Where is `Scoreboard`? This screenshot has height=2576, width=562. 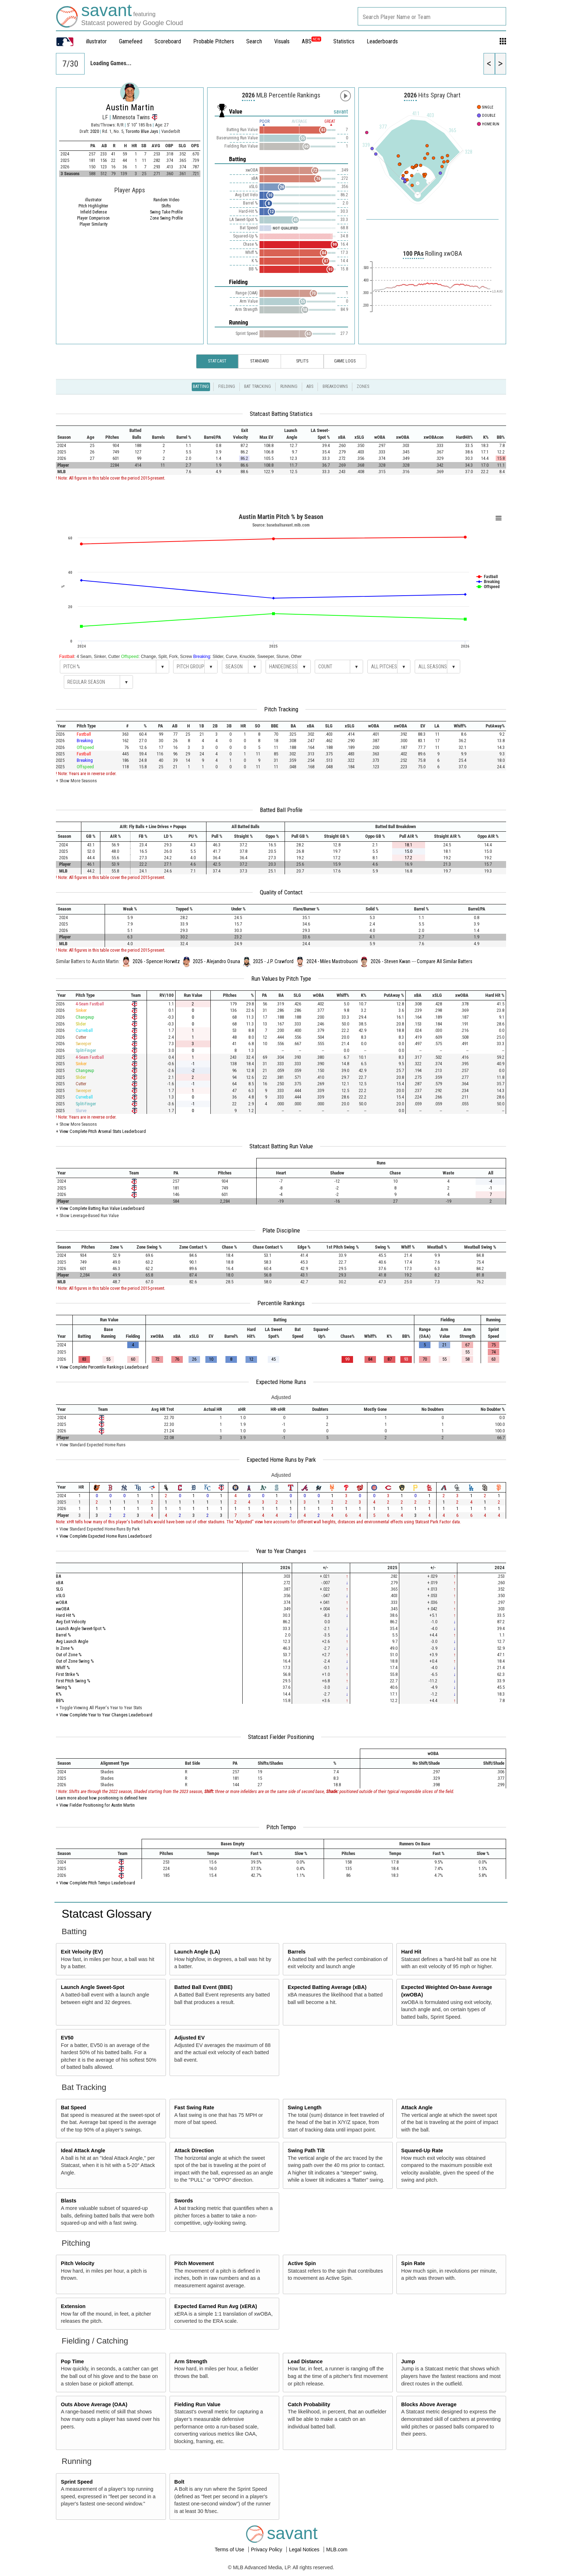 Scoreboard is located at coordinates (167, 41).